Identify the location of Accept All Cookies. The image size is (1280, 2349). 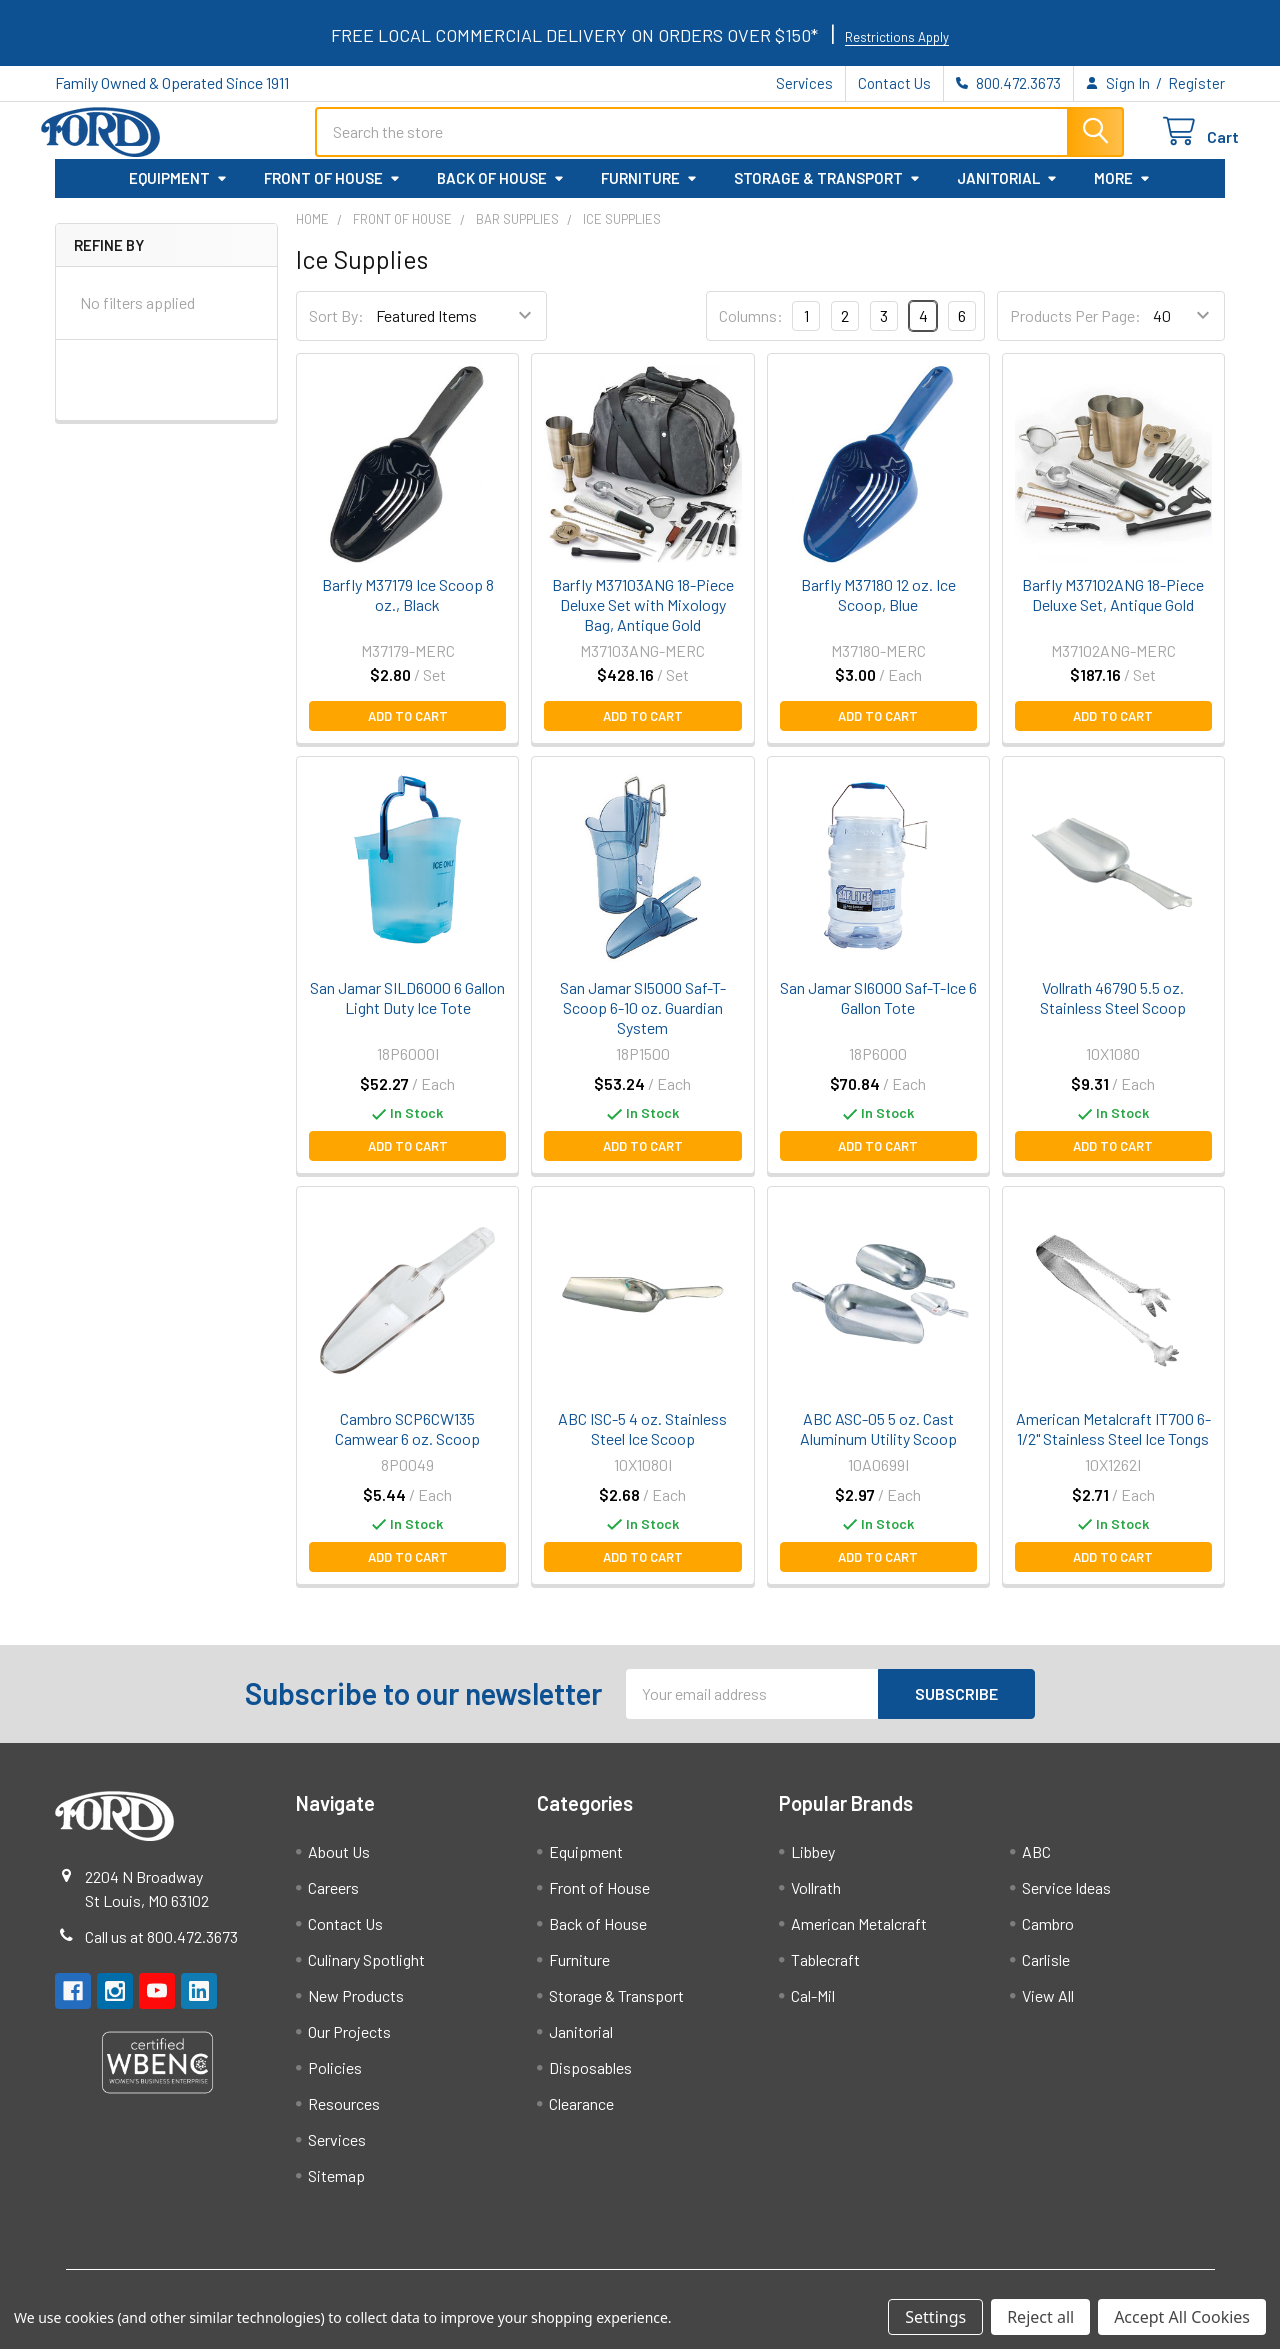
(1182, 2317).